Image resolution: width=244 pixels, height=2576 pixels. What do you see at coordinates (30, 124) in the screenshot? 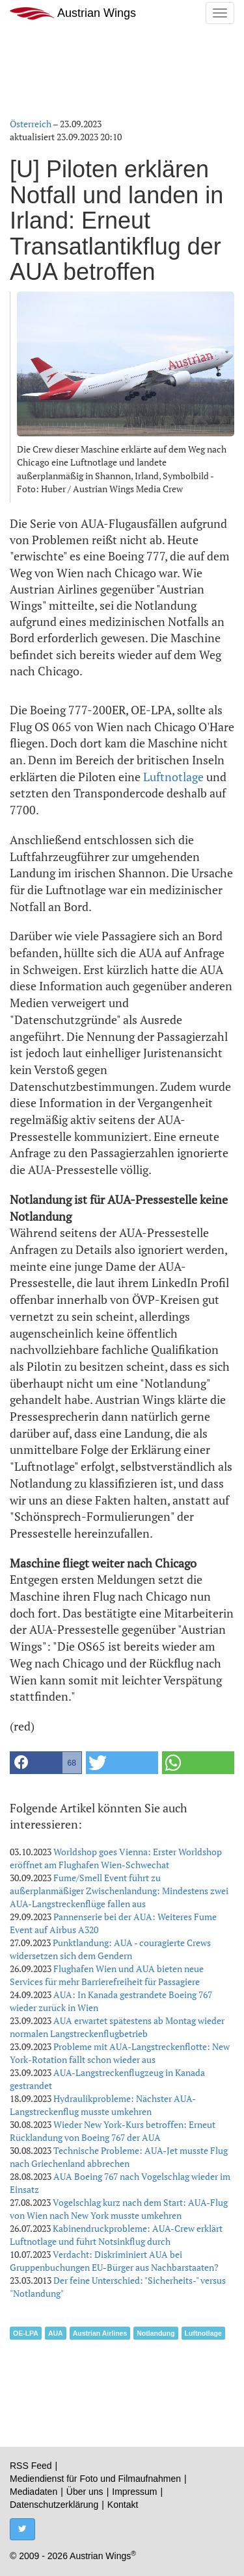
I see `Österreich` at bounding box center [30, 124].